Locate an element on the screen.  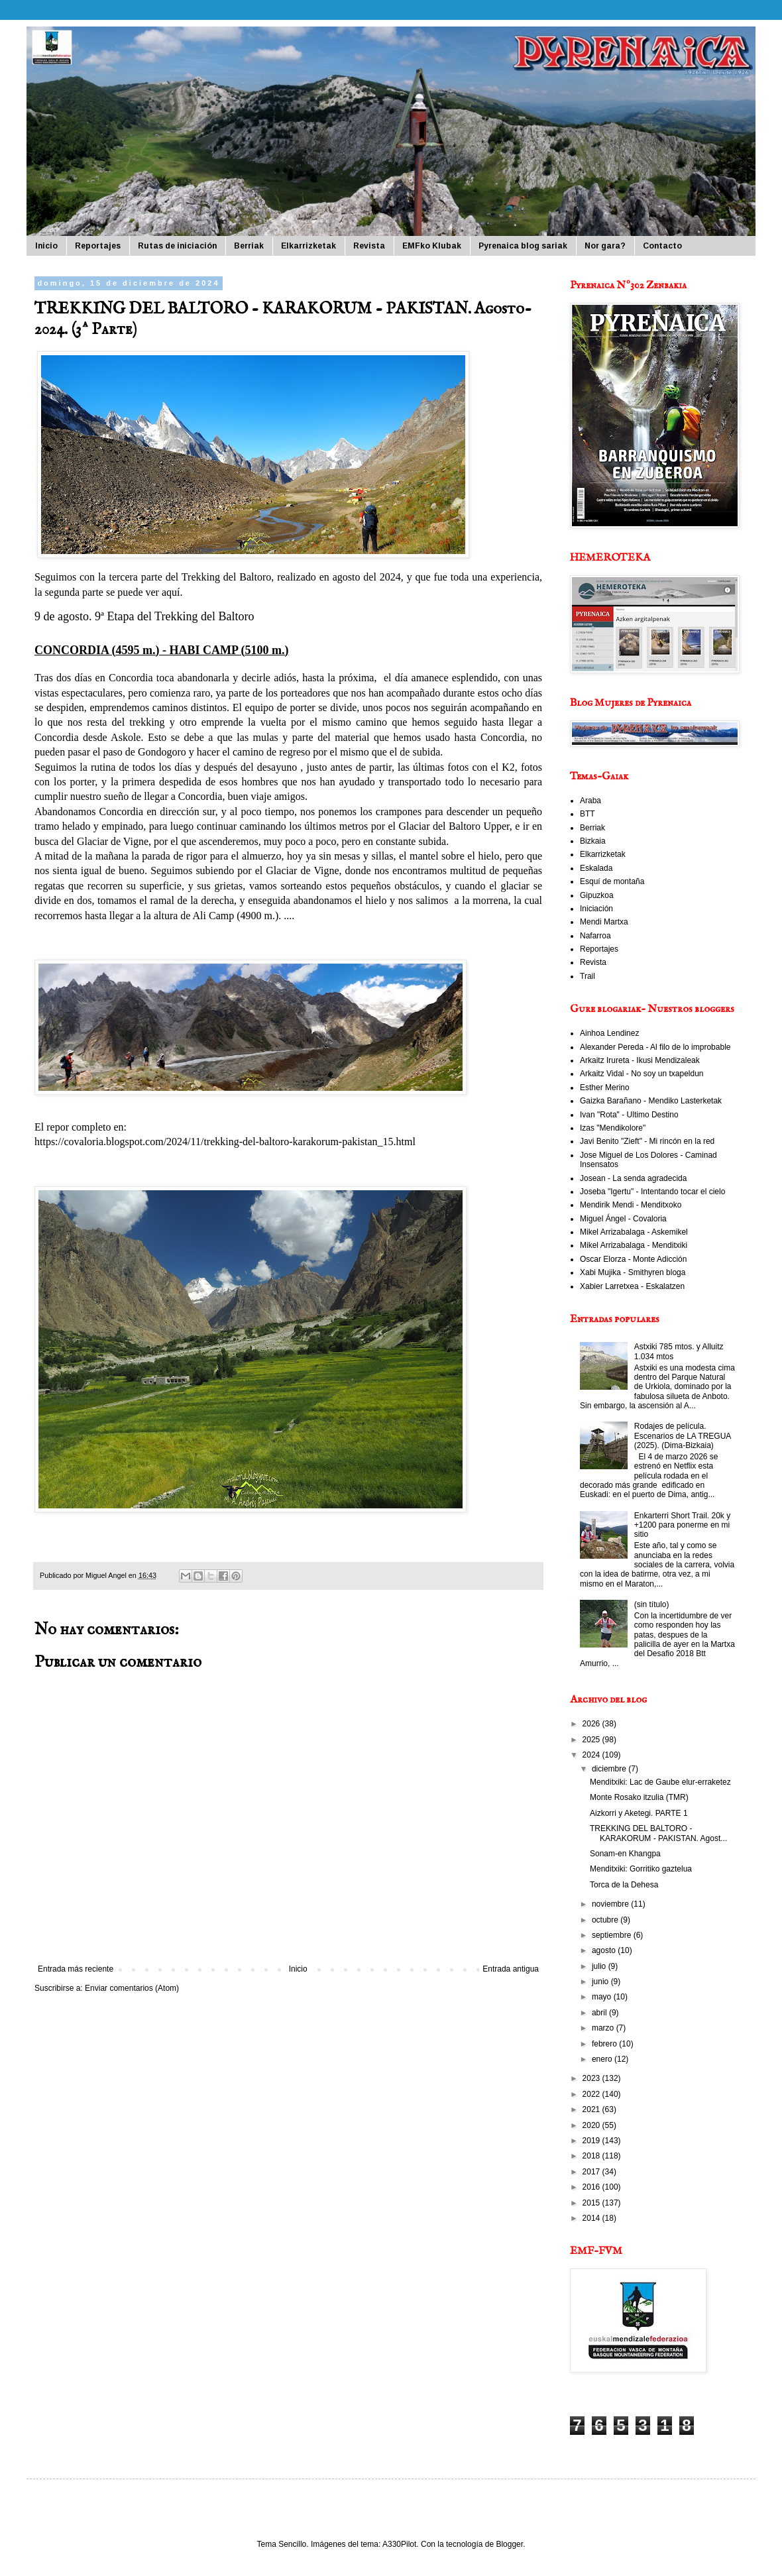
Nor gara? is located at coordinates (605, 246).